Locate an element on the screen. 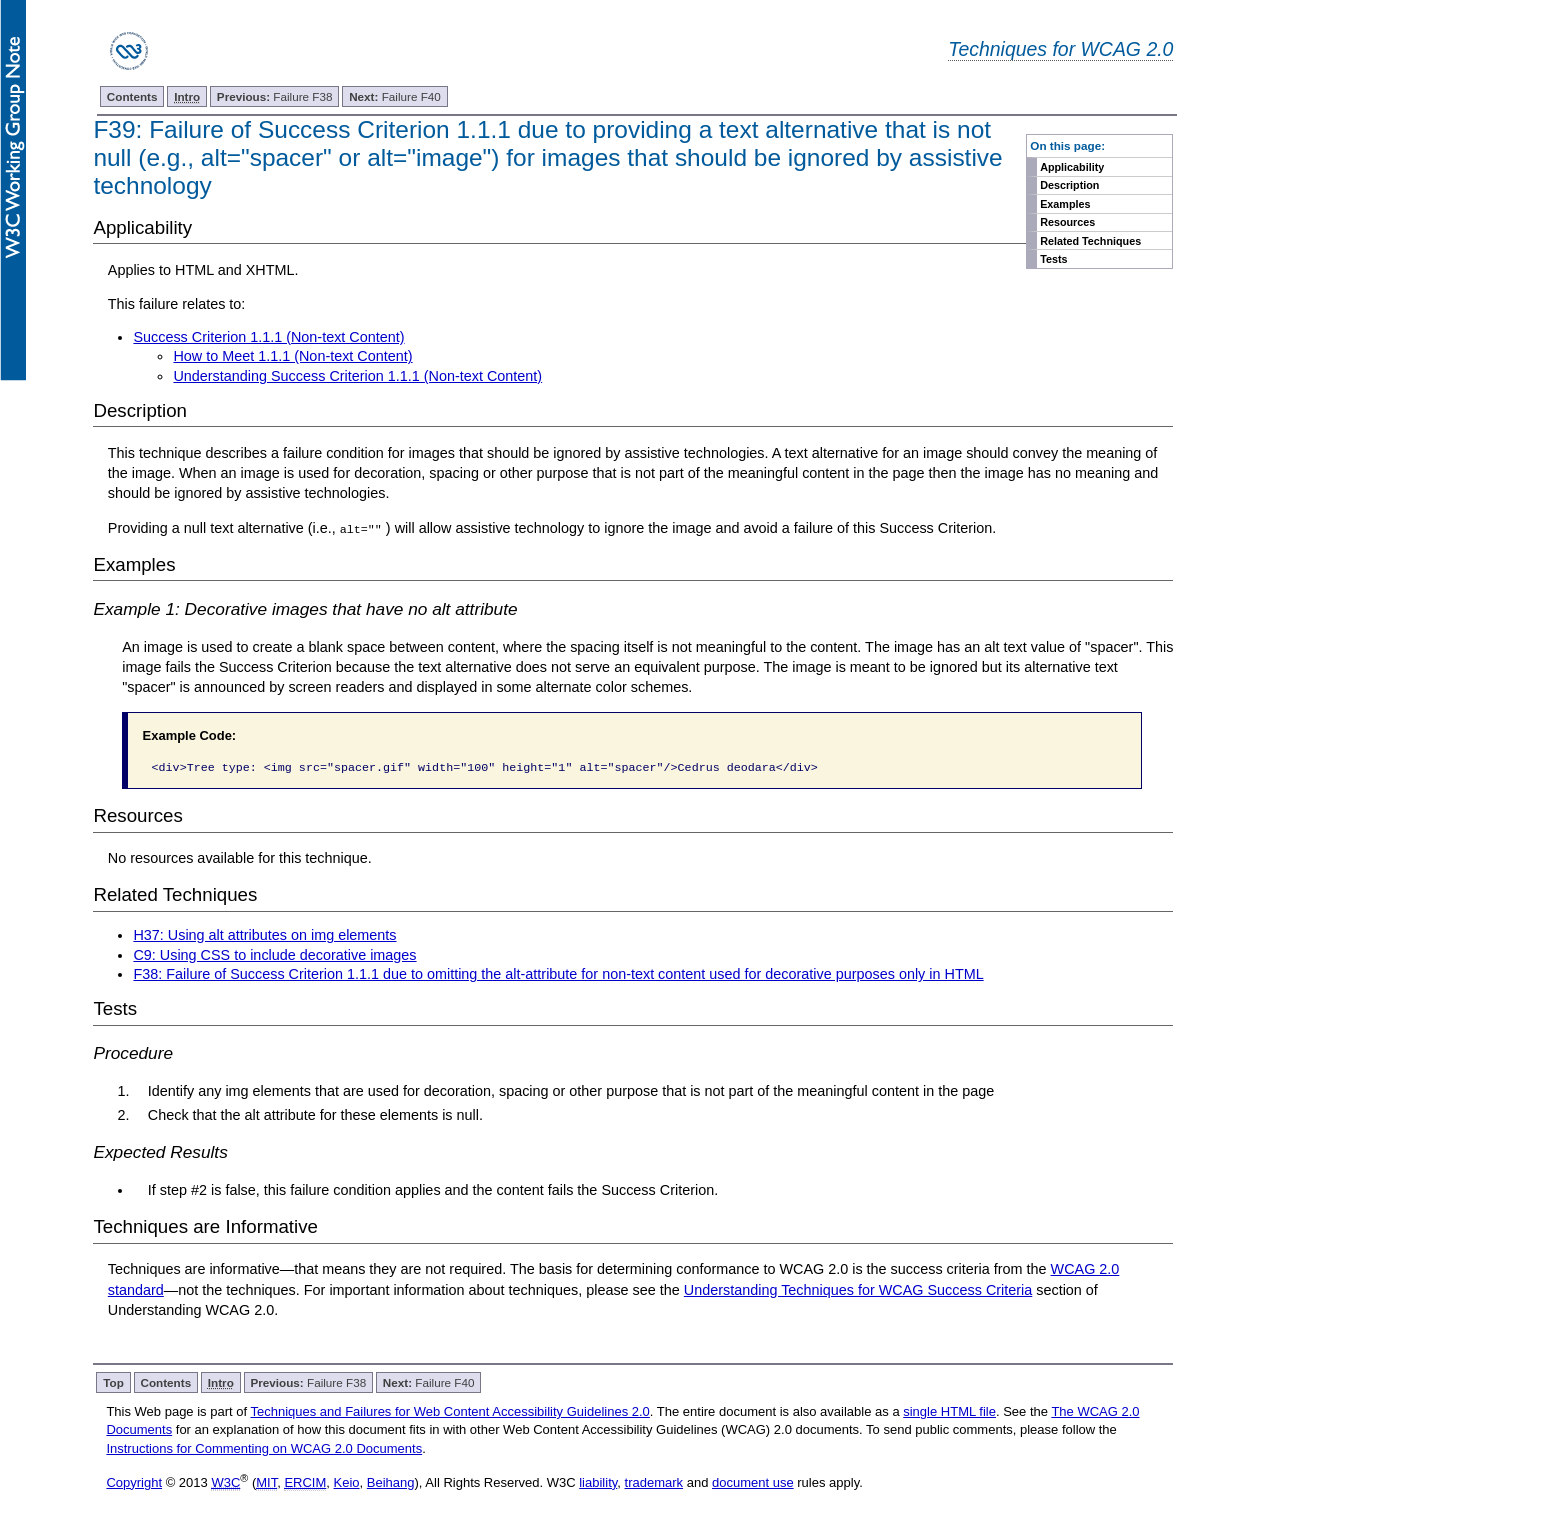 The width and height of the screenshot is (1557, 1534). Understanding Techniques for WCAG Success Criteria is located at coordinates (858, 1289).